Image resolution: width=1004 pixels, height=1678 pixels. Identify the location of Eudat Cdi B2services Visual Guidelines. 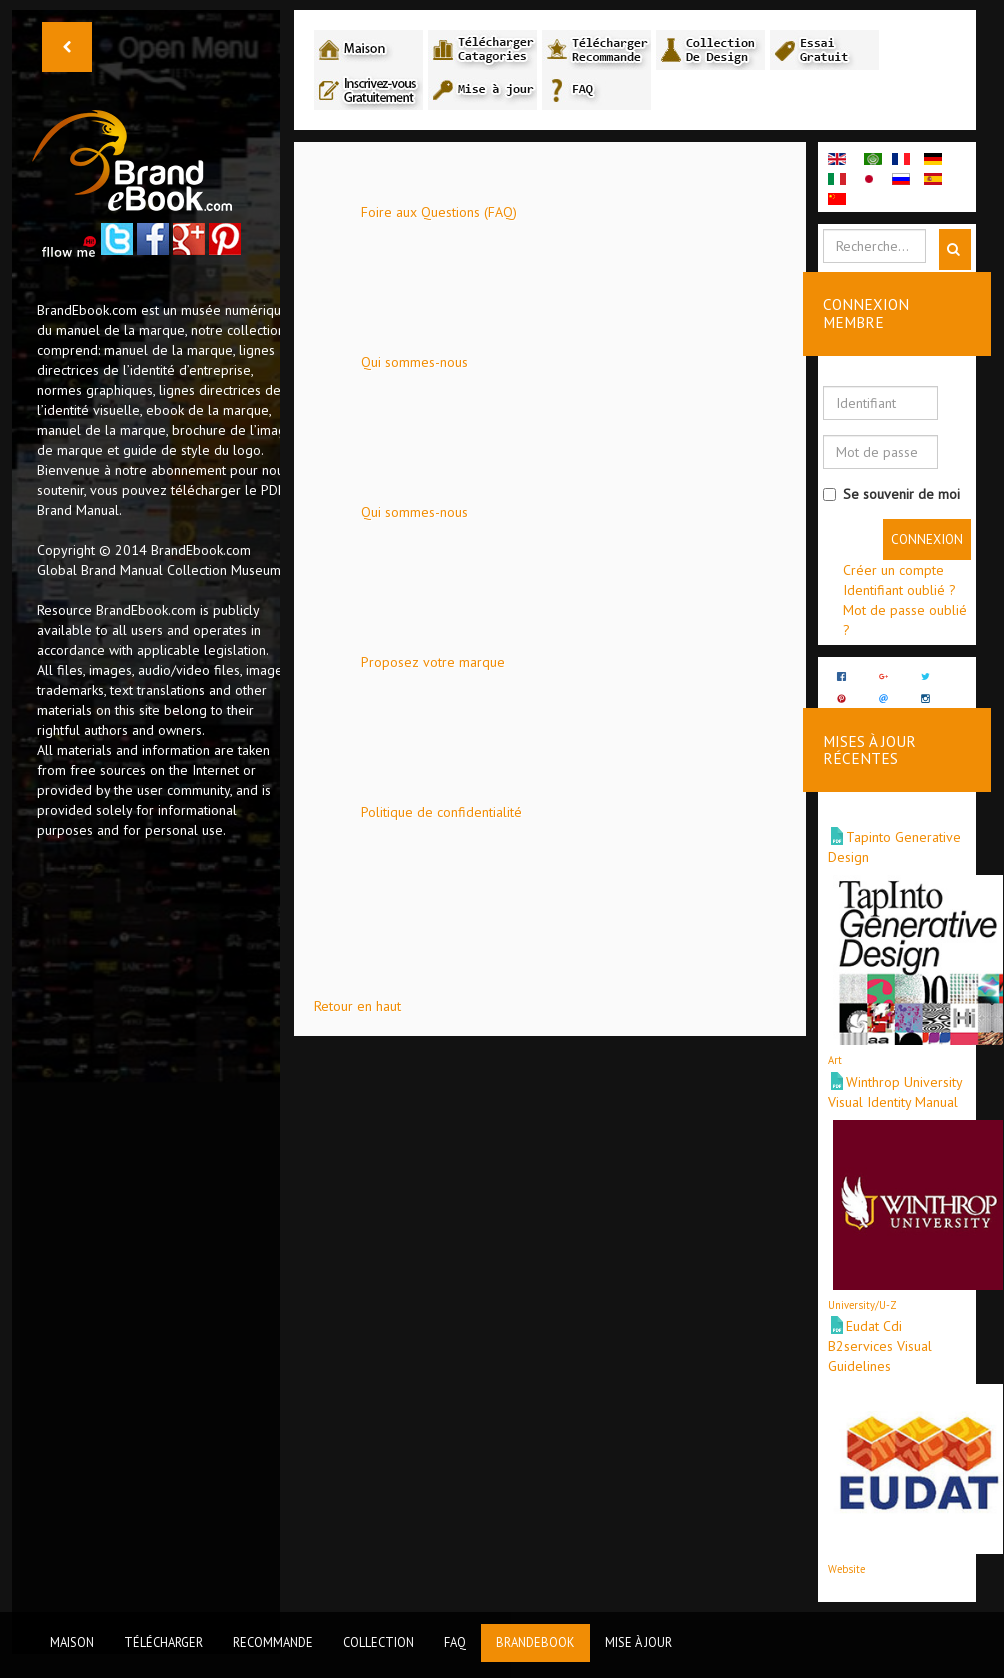
(880, 1324).